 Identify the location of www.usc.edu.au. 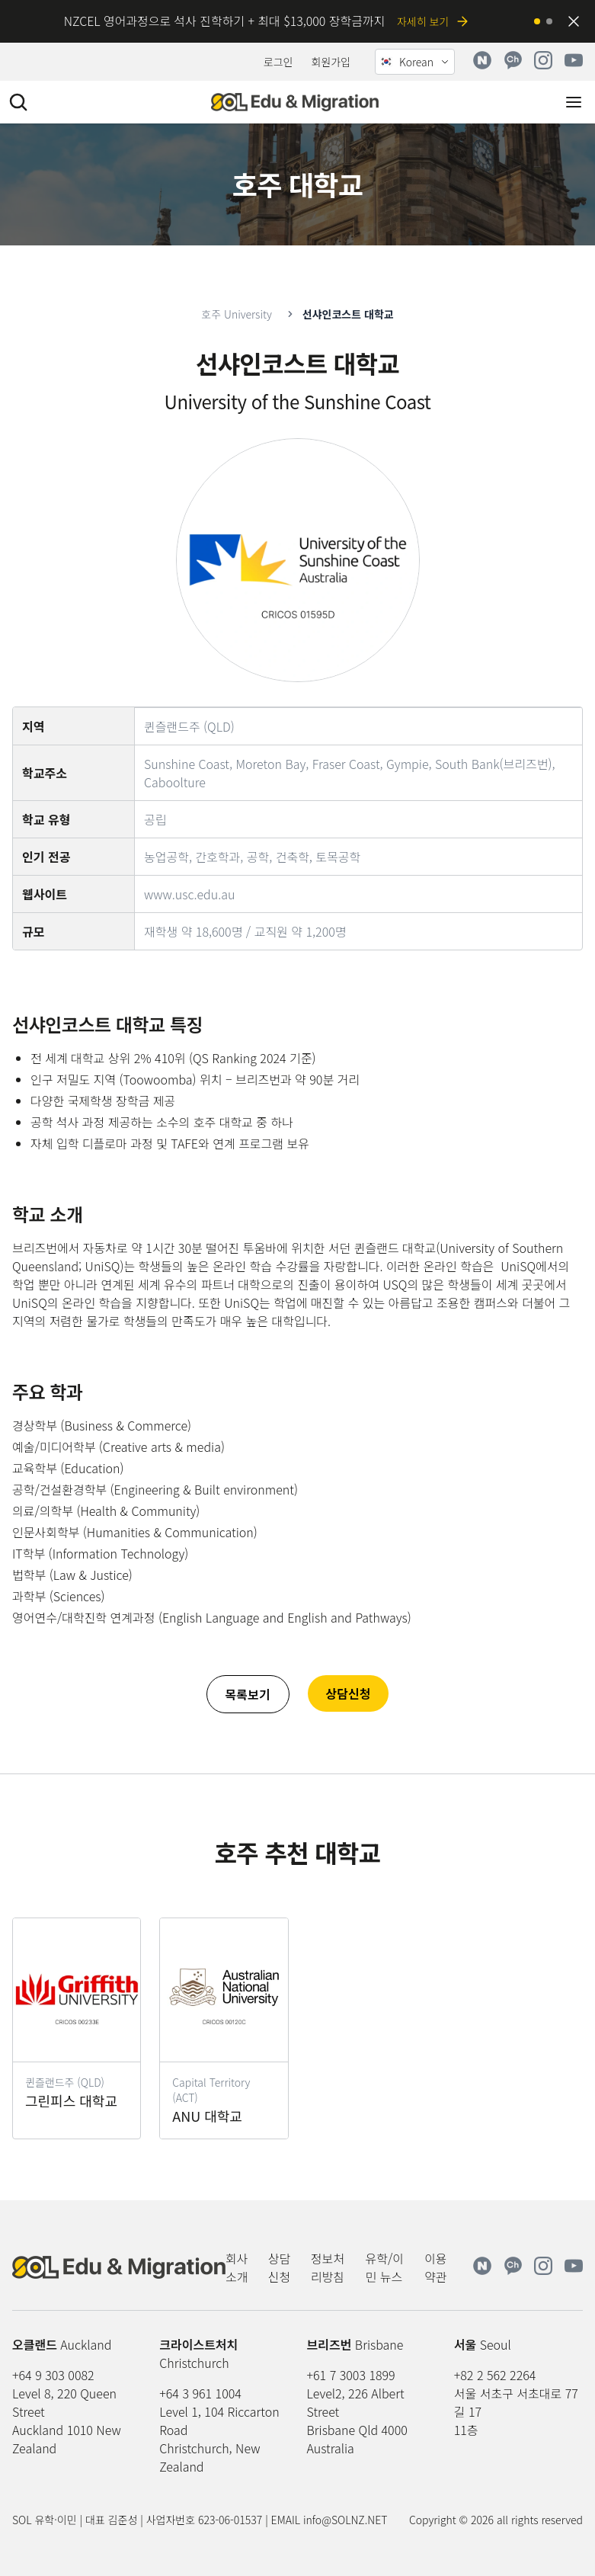
(189, 894).